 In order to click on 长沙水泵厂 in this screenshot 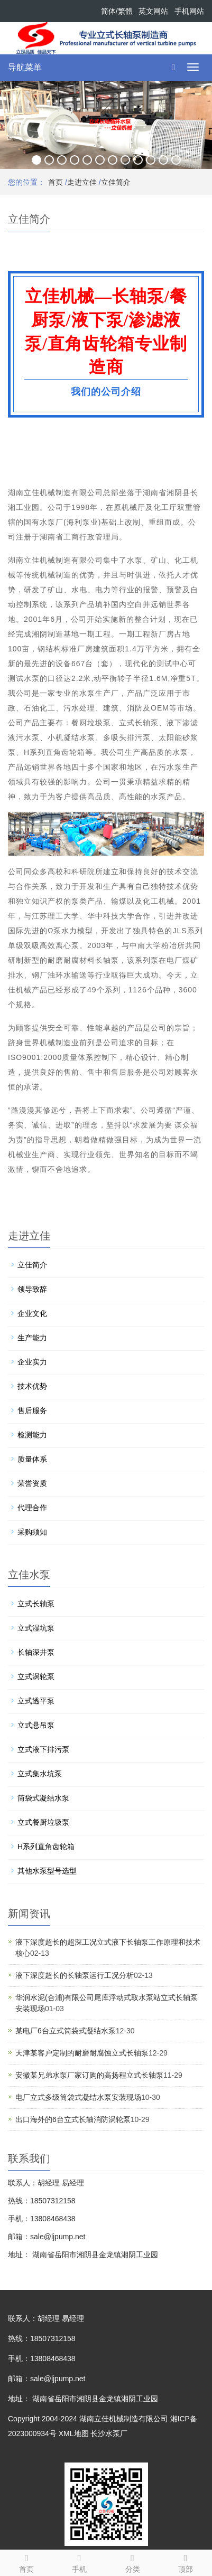, I will do `click(108, 2433)`.